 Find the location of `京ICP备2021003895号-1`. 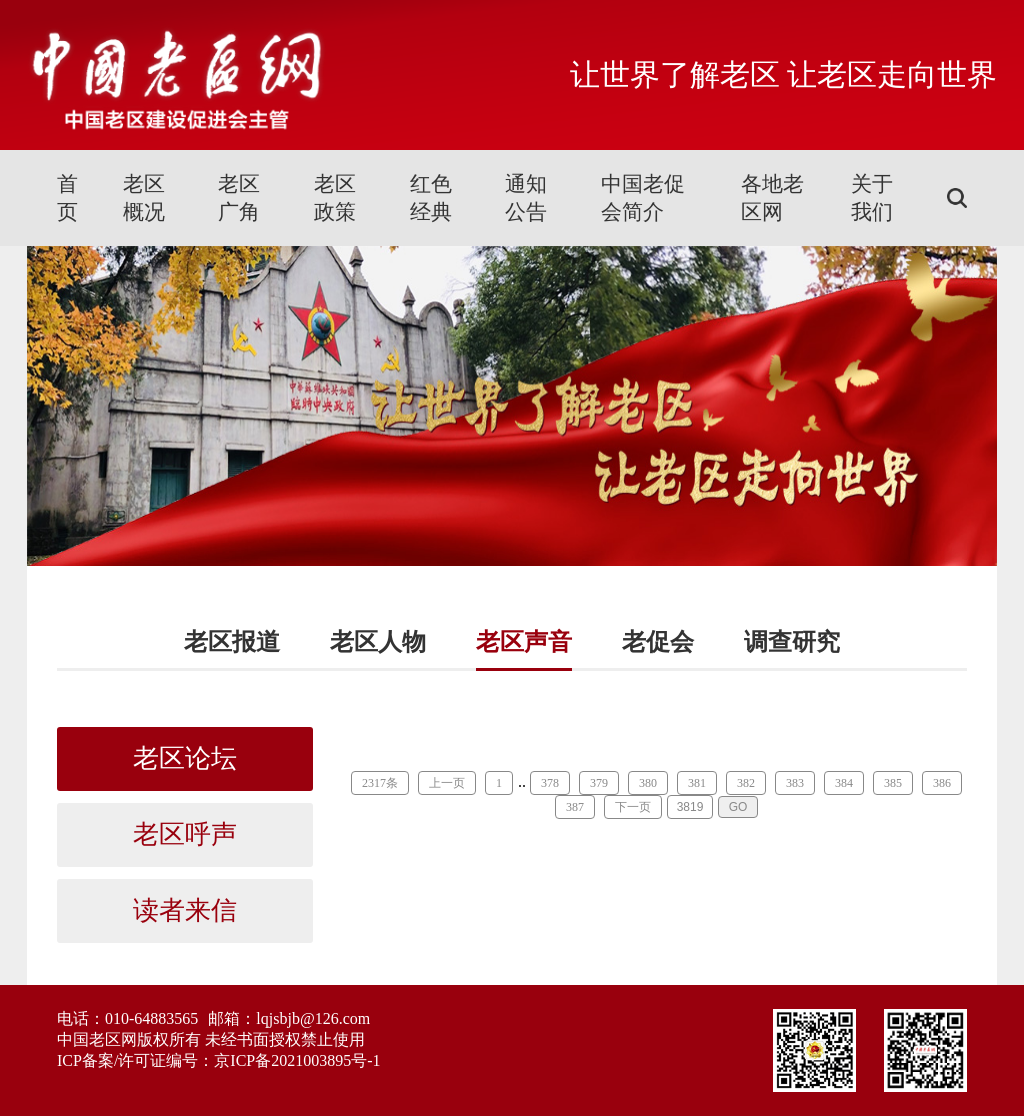

京ICP备2021003895号-1 is located at coordinates (297, 1060).